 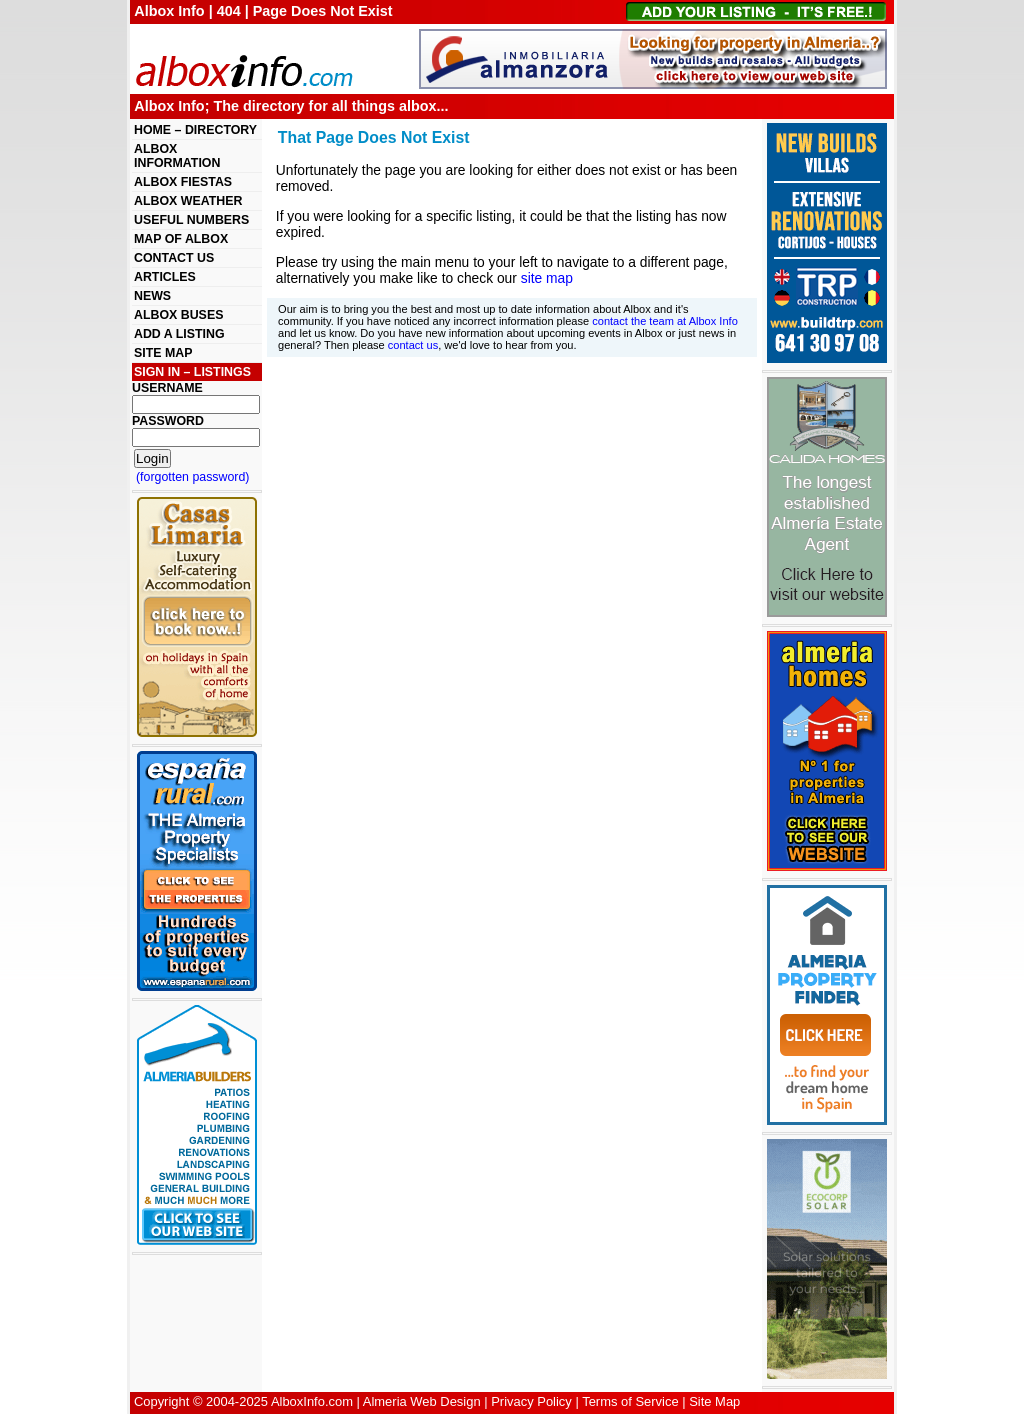 I want to click on SITE MAP, so click(x=163, y=353).